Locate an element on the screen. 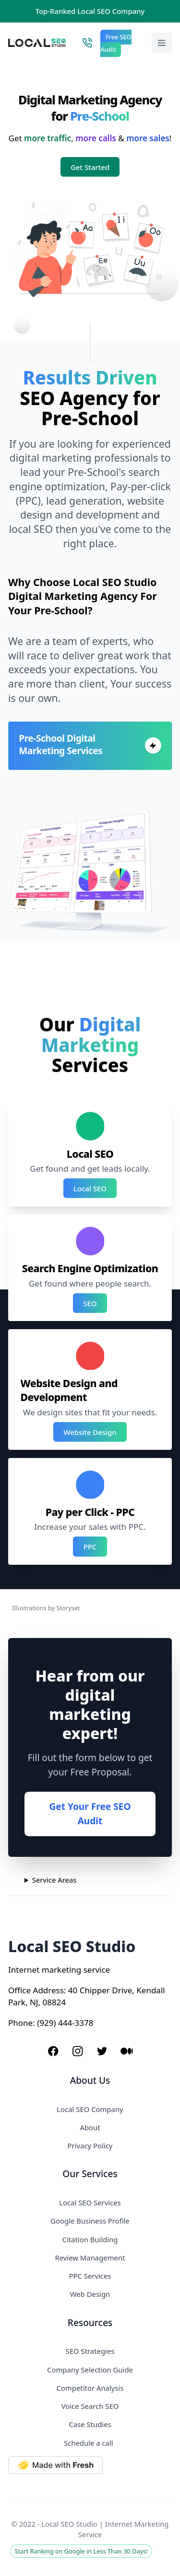 This screenshot has width=180, height=2576. Address is located at coordinates (48, 1990).